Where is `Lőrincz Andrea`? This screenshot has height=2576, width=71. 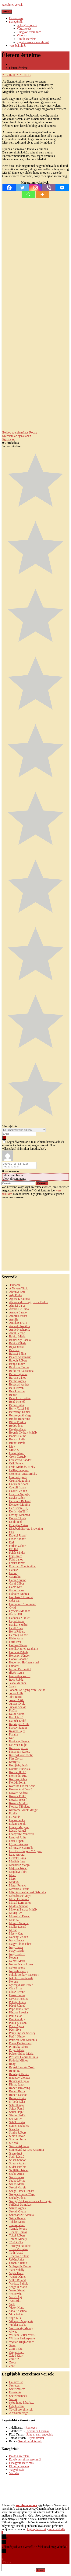 Lőrincz Andrea is located at coordinates (18, 1845).